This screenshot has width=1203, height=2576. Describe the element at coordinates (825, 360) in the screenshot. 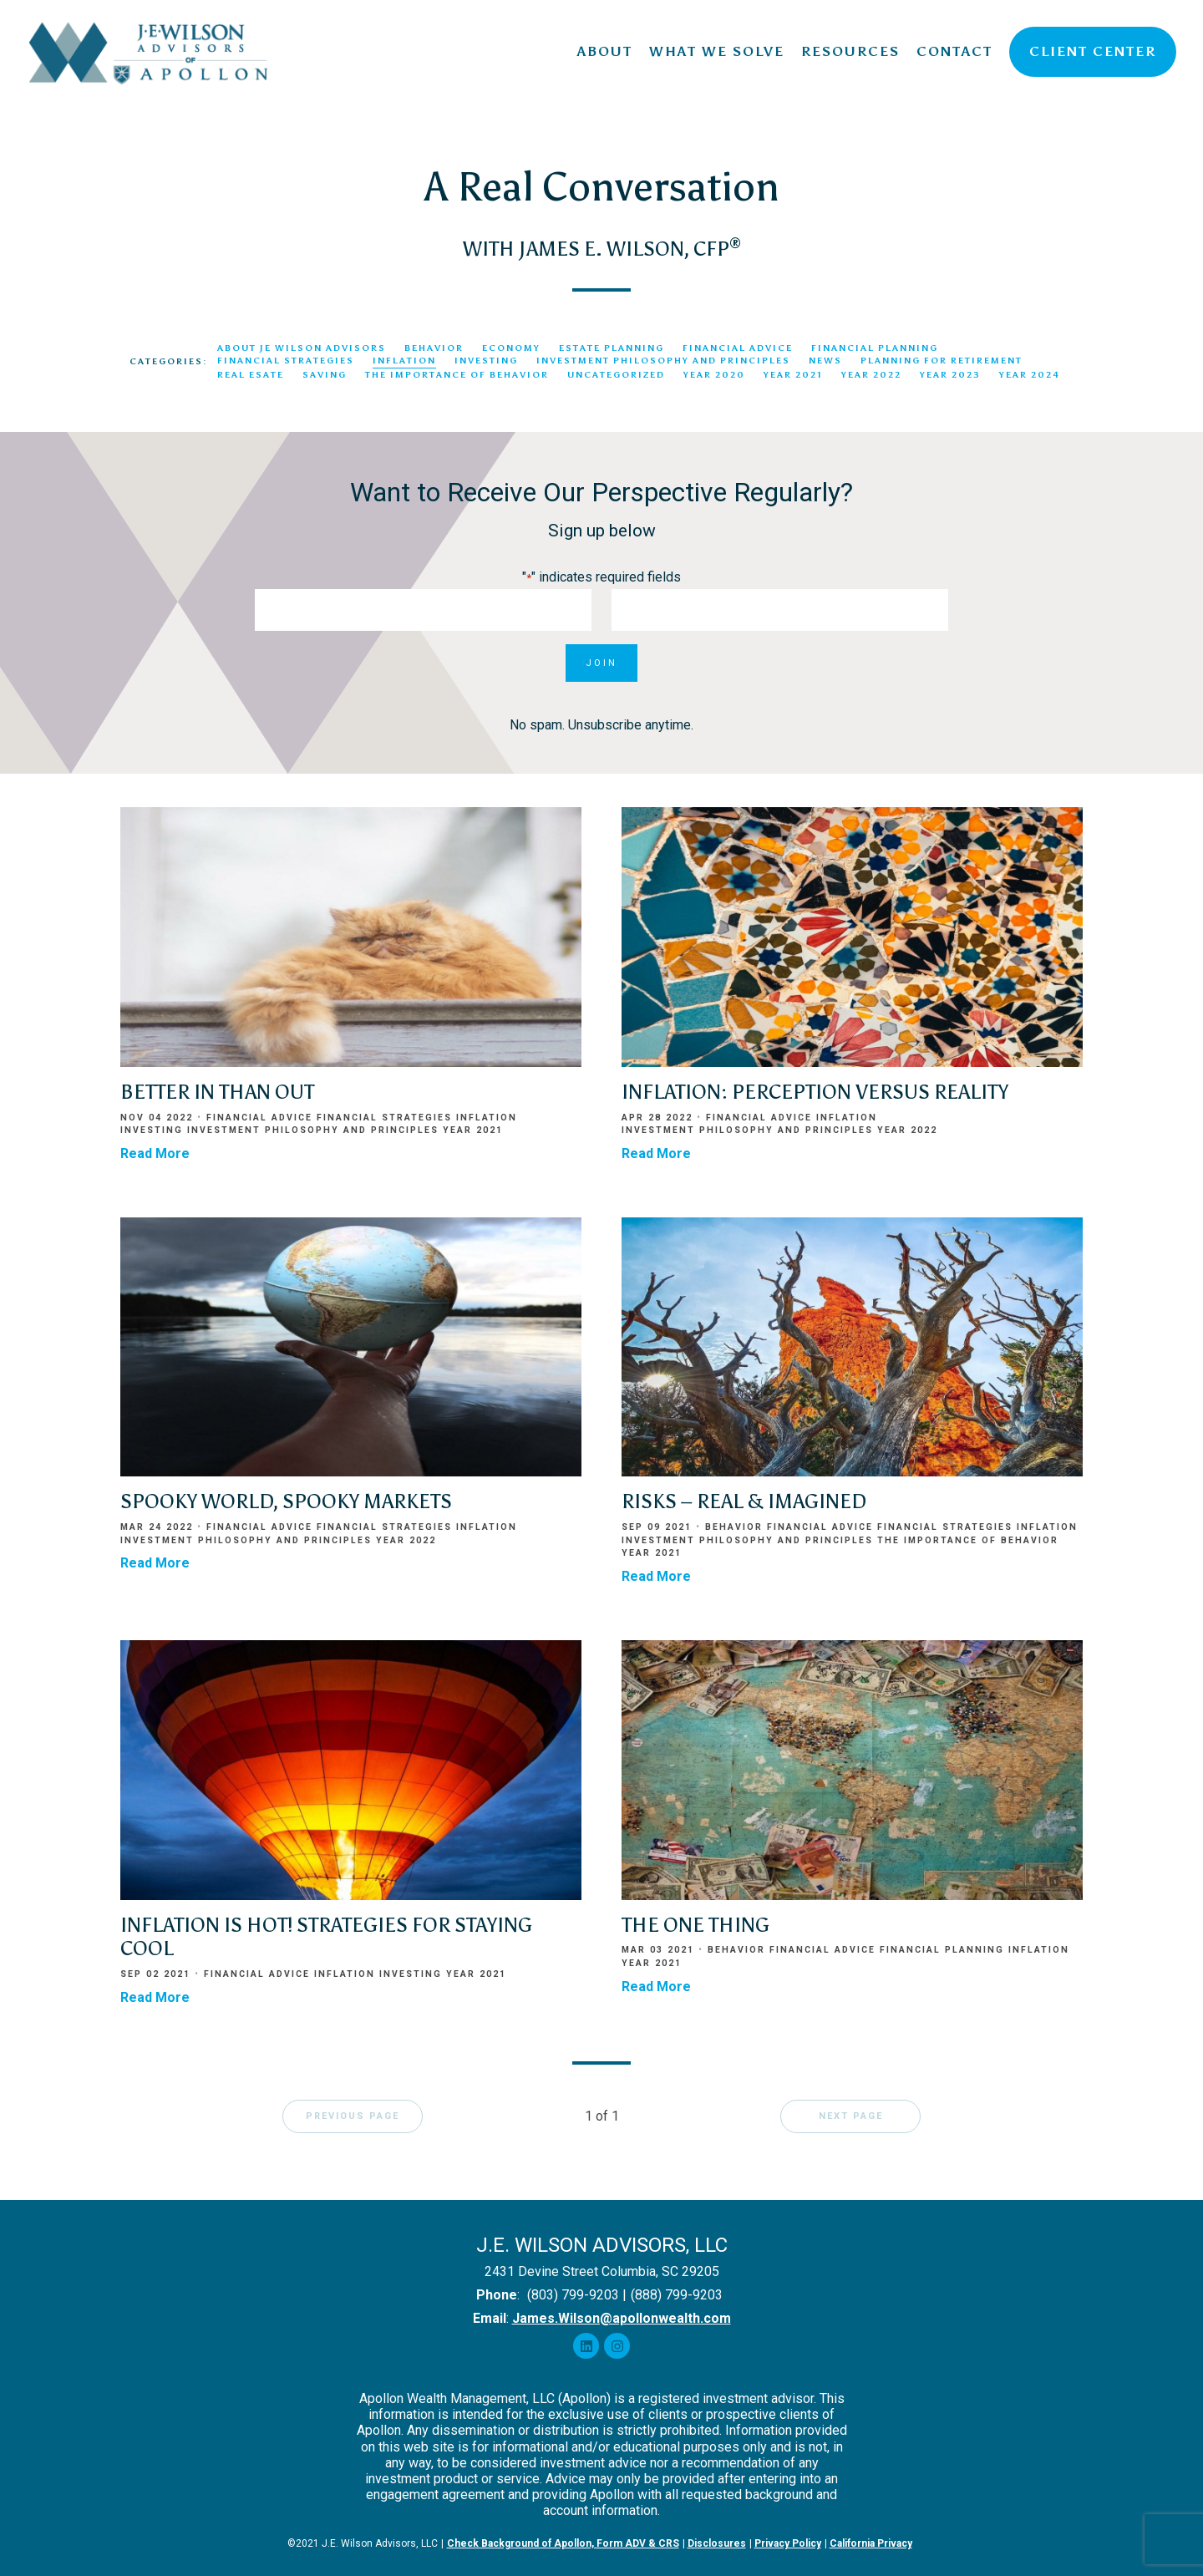

I see `News` at that location.